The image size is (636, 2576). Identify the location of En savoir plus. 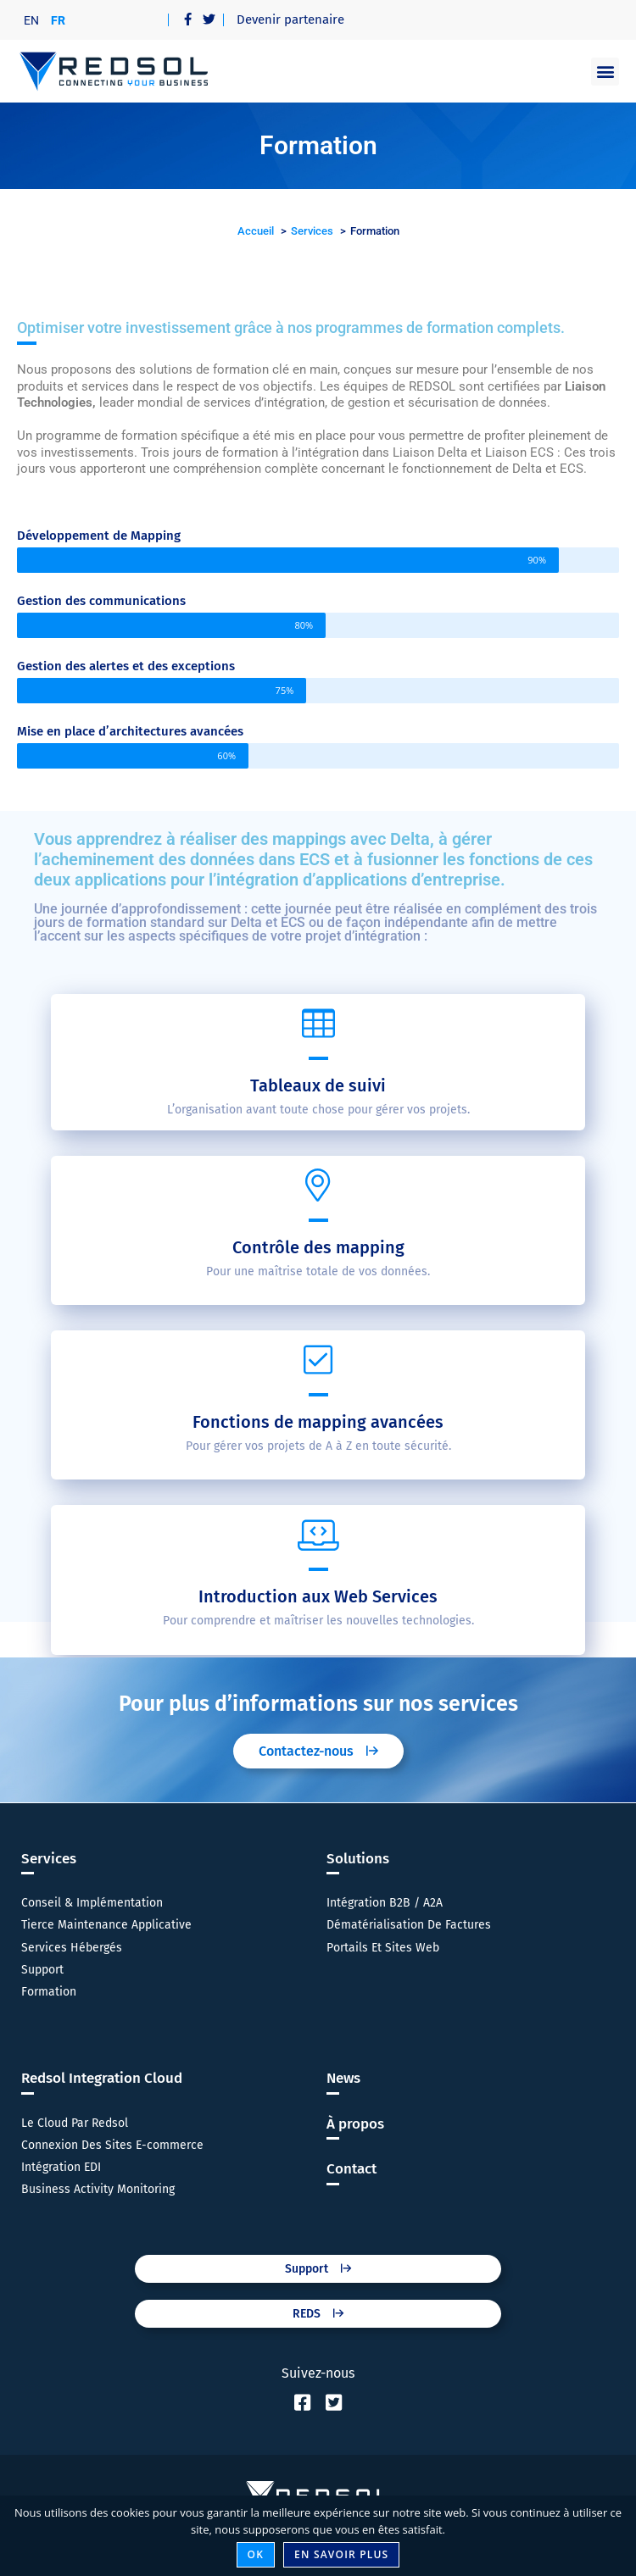
(341, 2554).